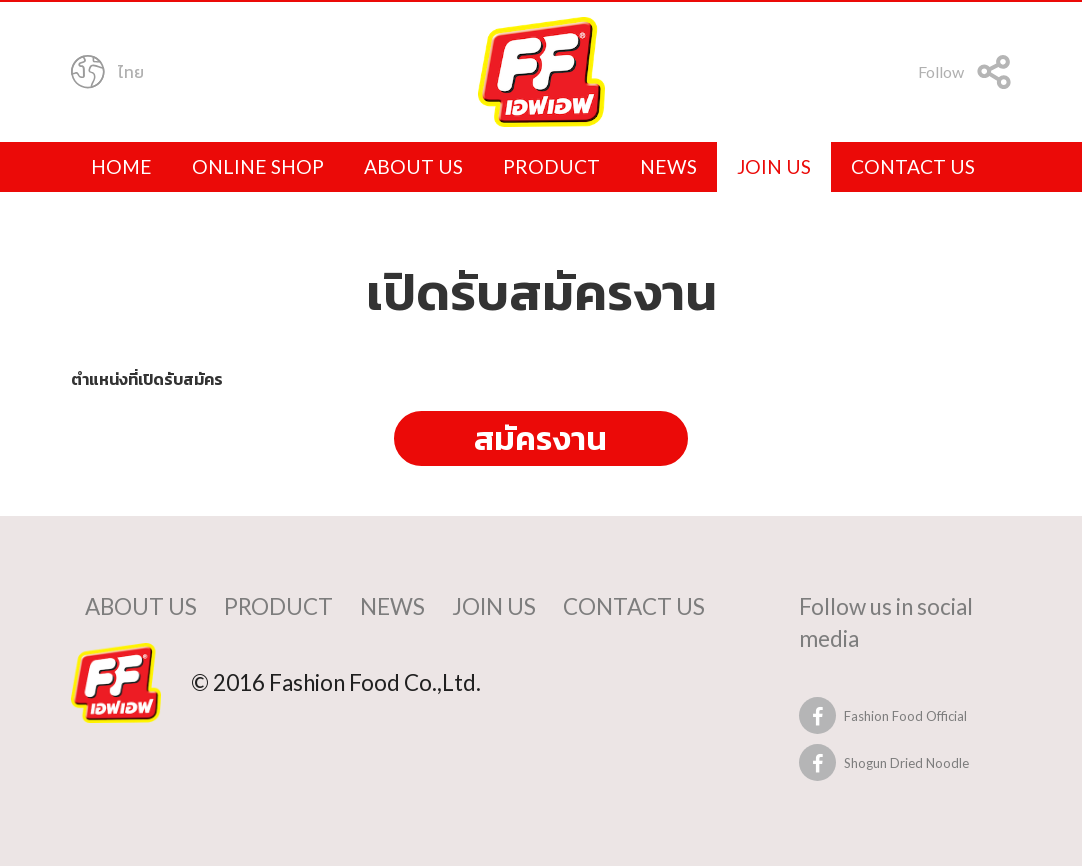  I want to click on online shop, so click(258, 166).